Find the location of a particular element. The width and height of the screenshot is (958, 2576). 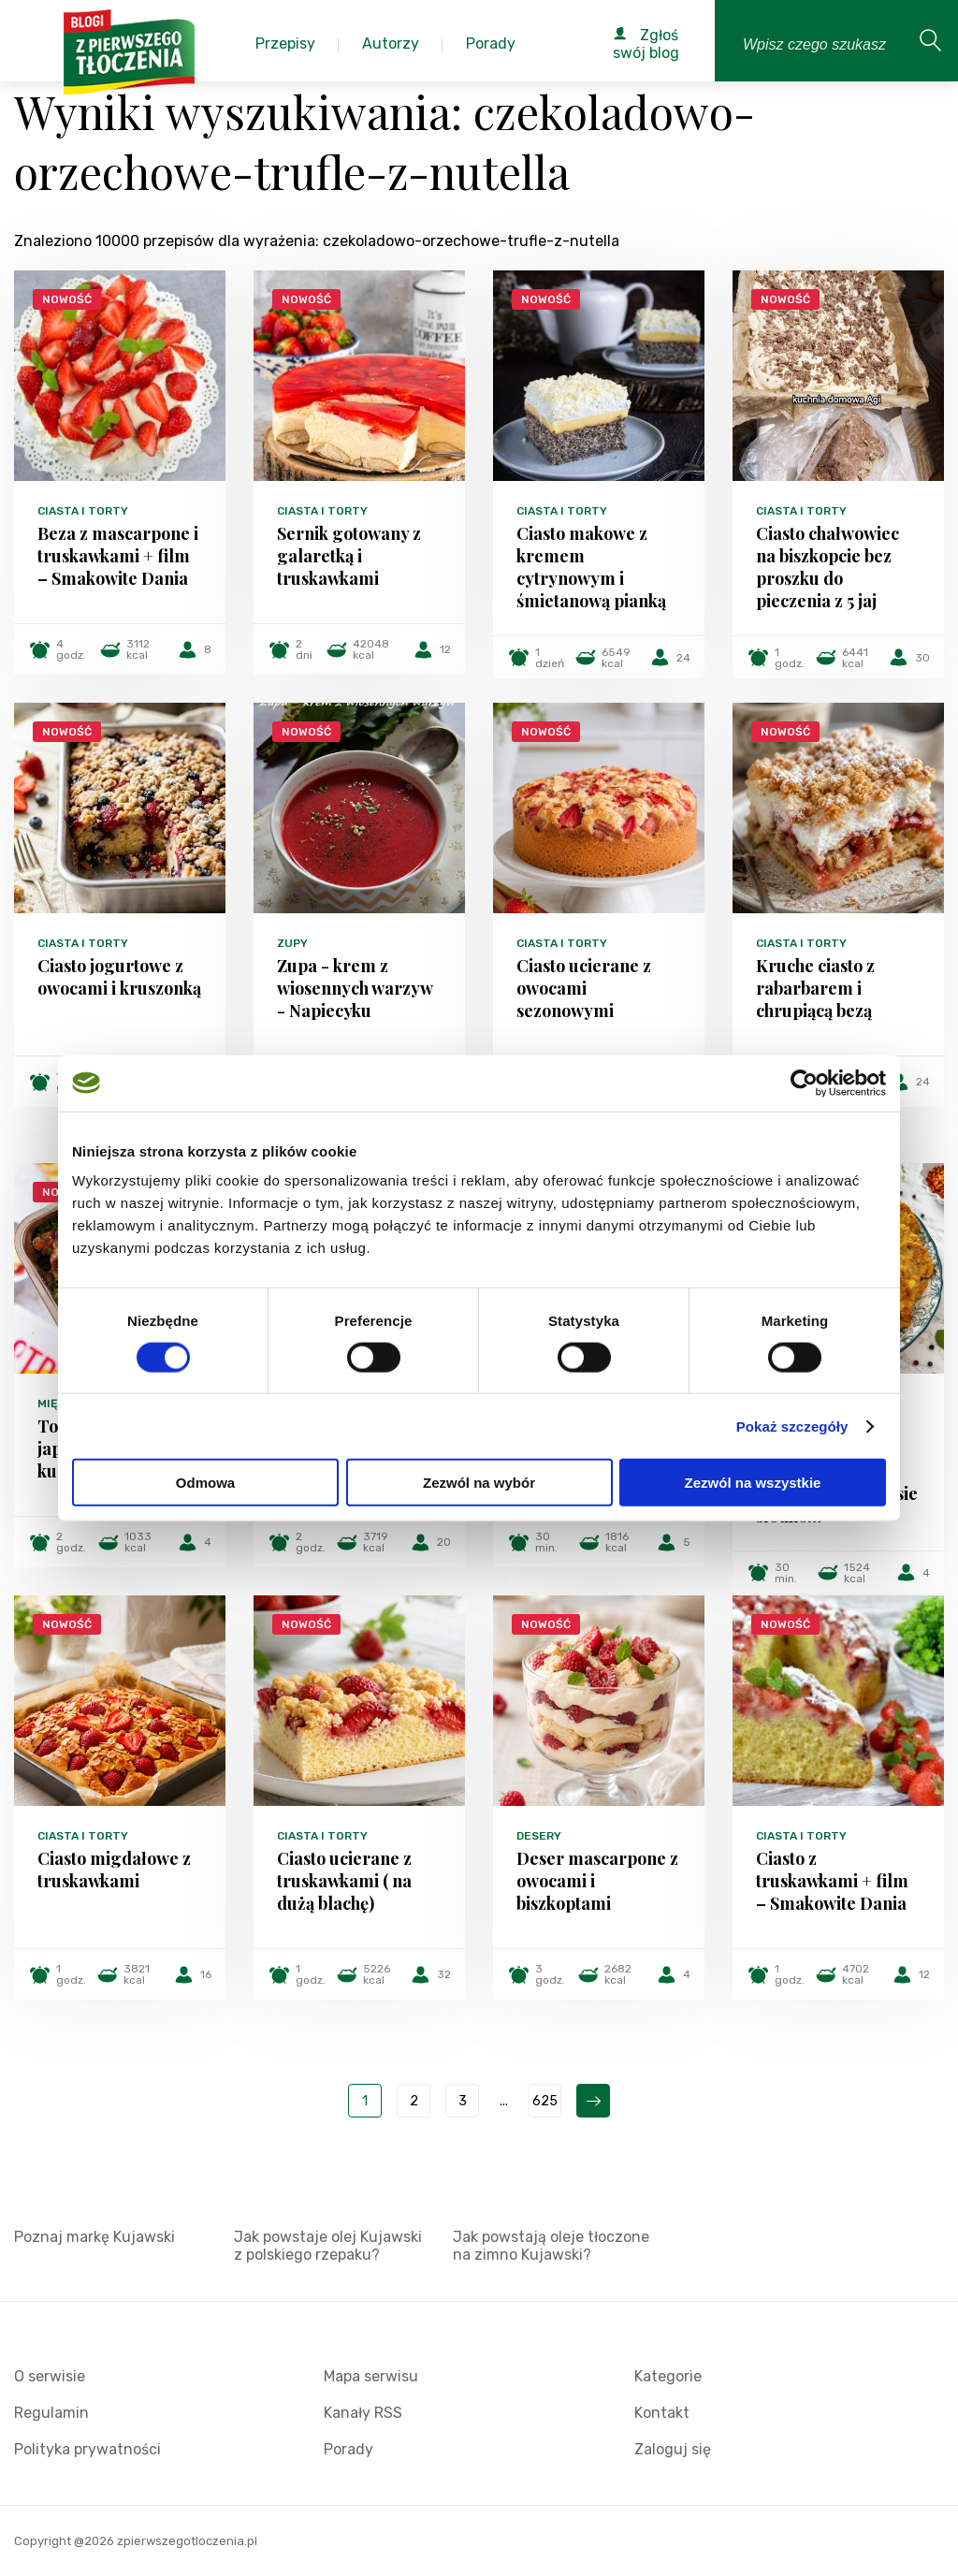

Porady is located at coordinates (348, 2449).